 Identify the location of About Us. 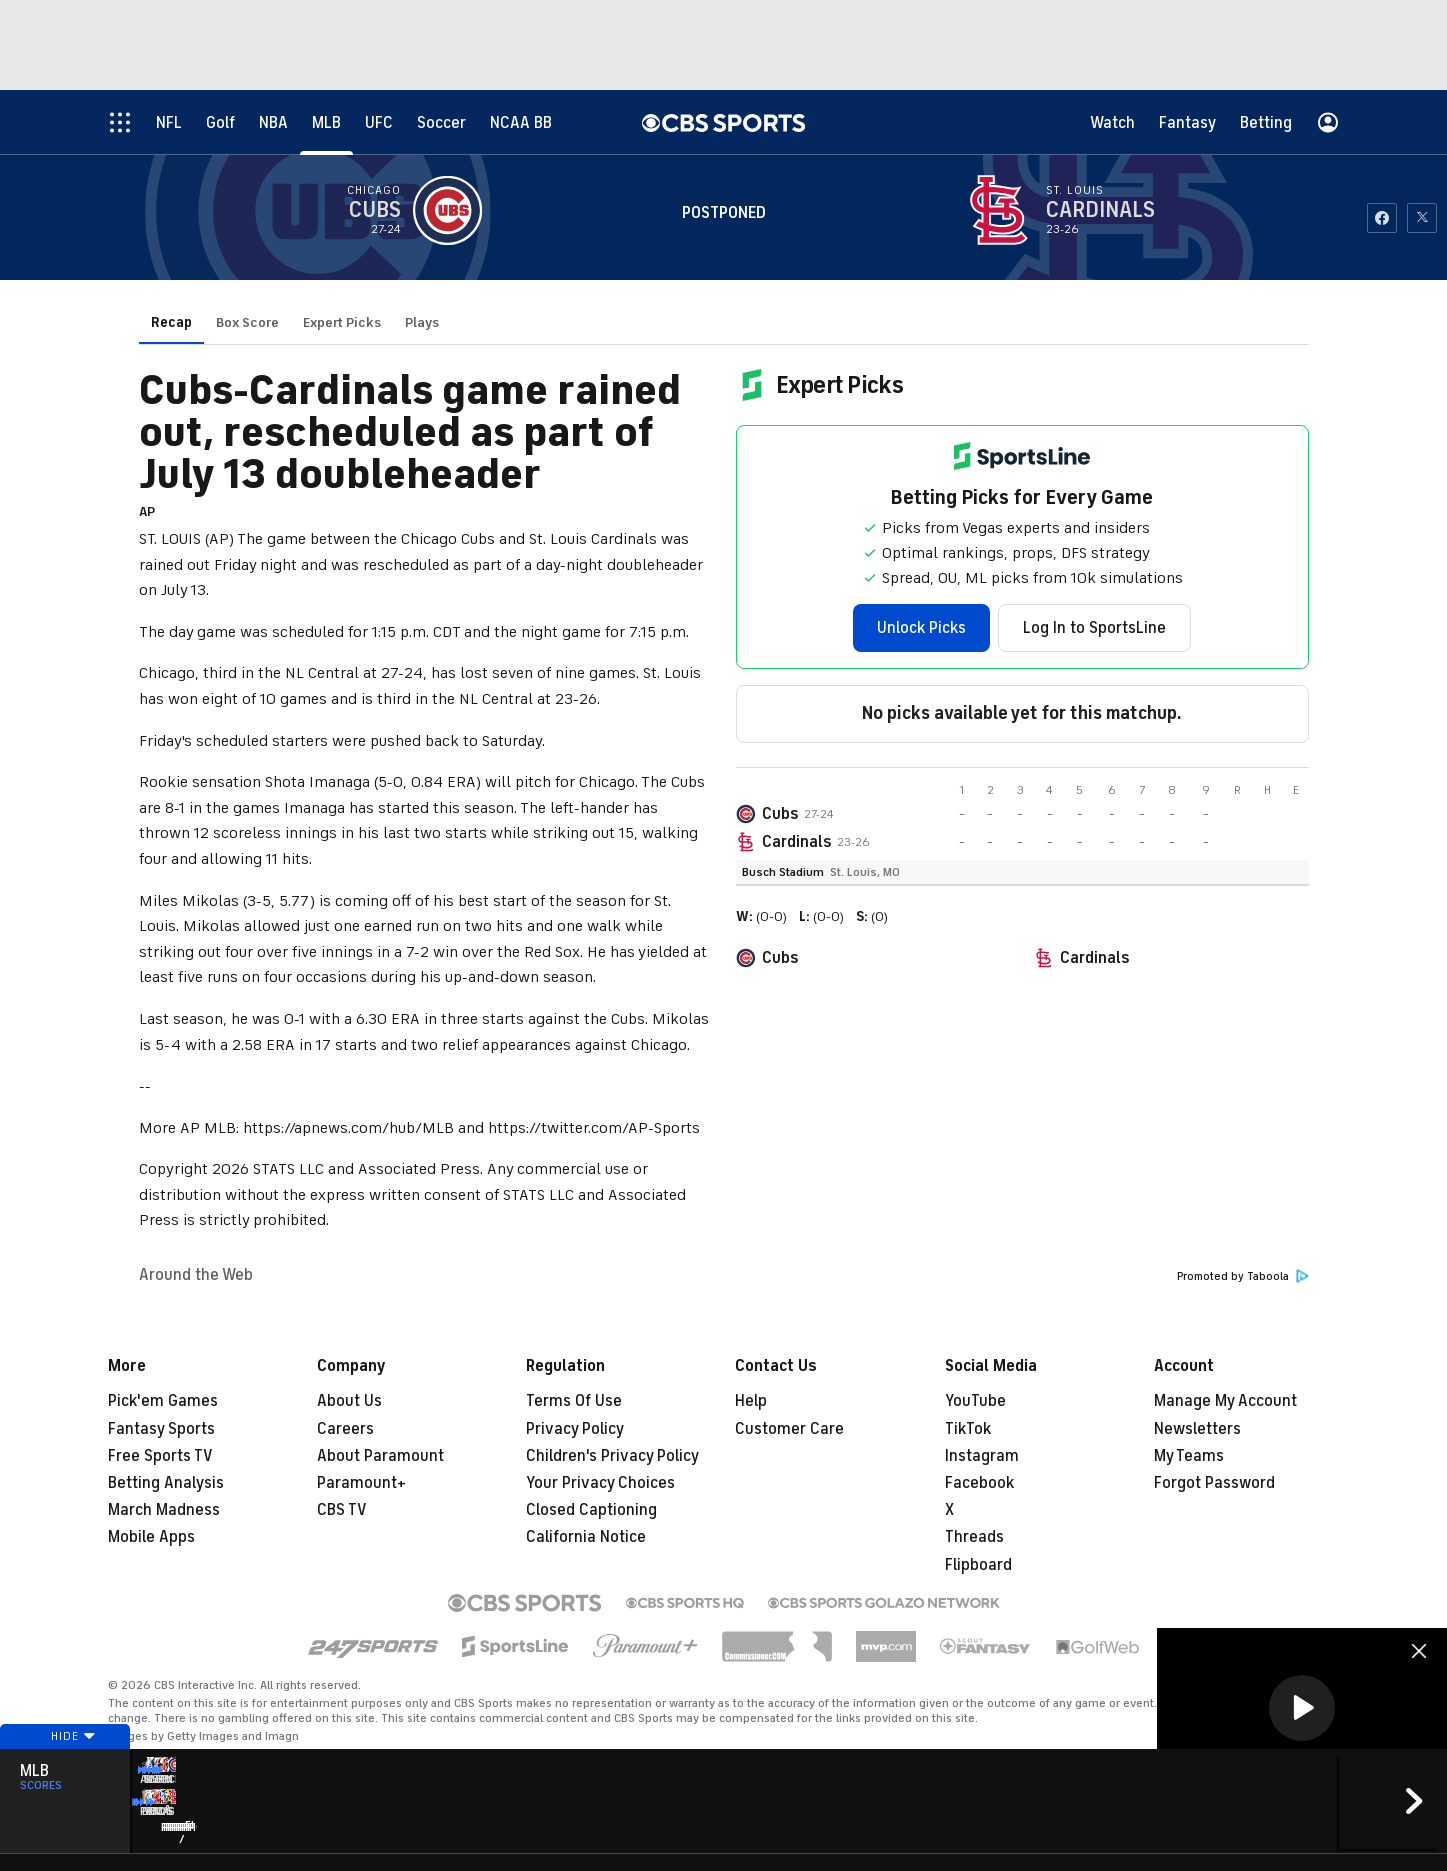
(349, 1401).